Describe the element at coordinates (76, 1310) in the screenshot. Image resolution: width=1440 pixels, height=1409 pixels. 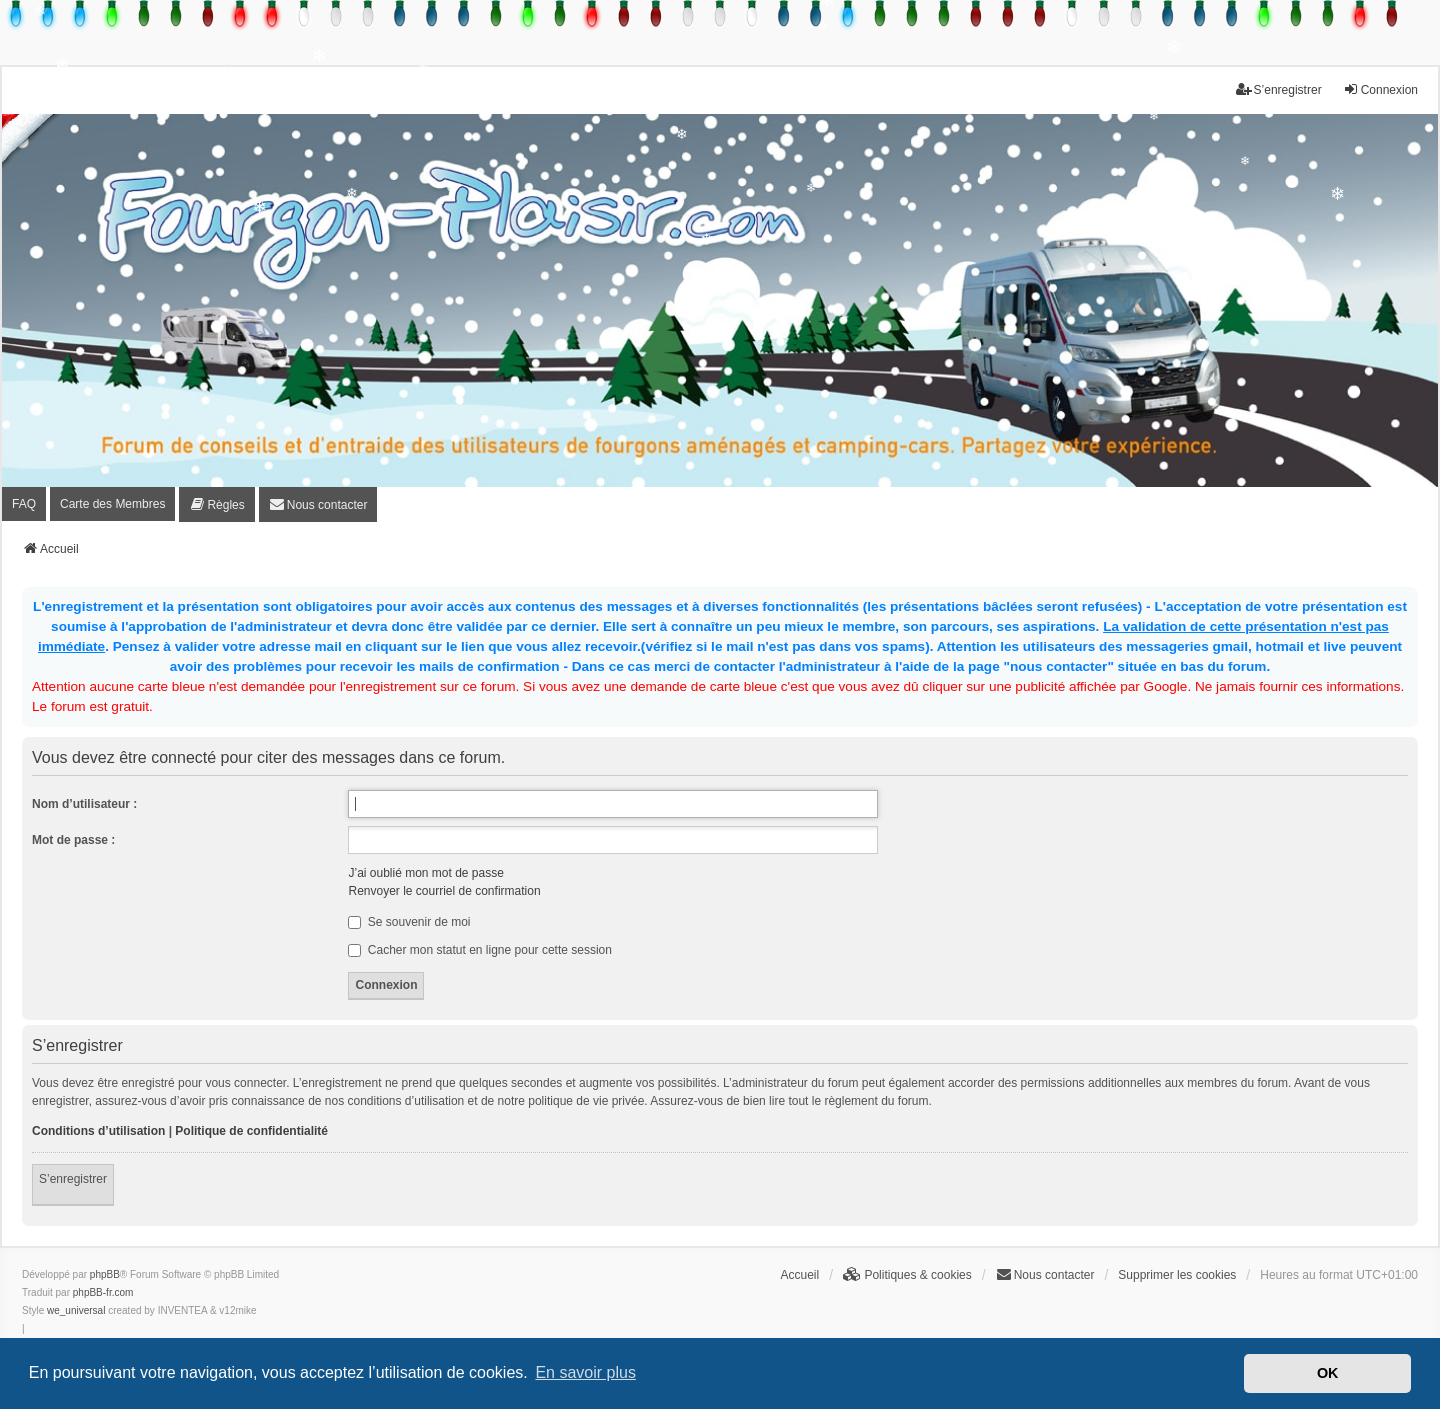
I see `we_universal` at that location.